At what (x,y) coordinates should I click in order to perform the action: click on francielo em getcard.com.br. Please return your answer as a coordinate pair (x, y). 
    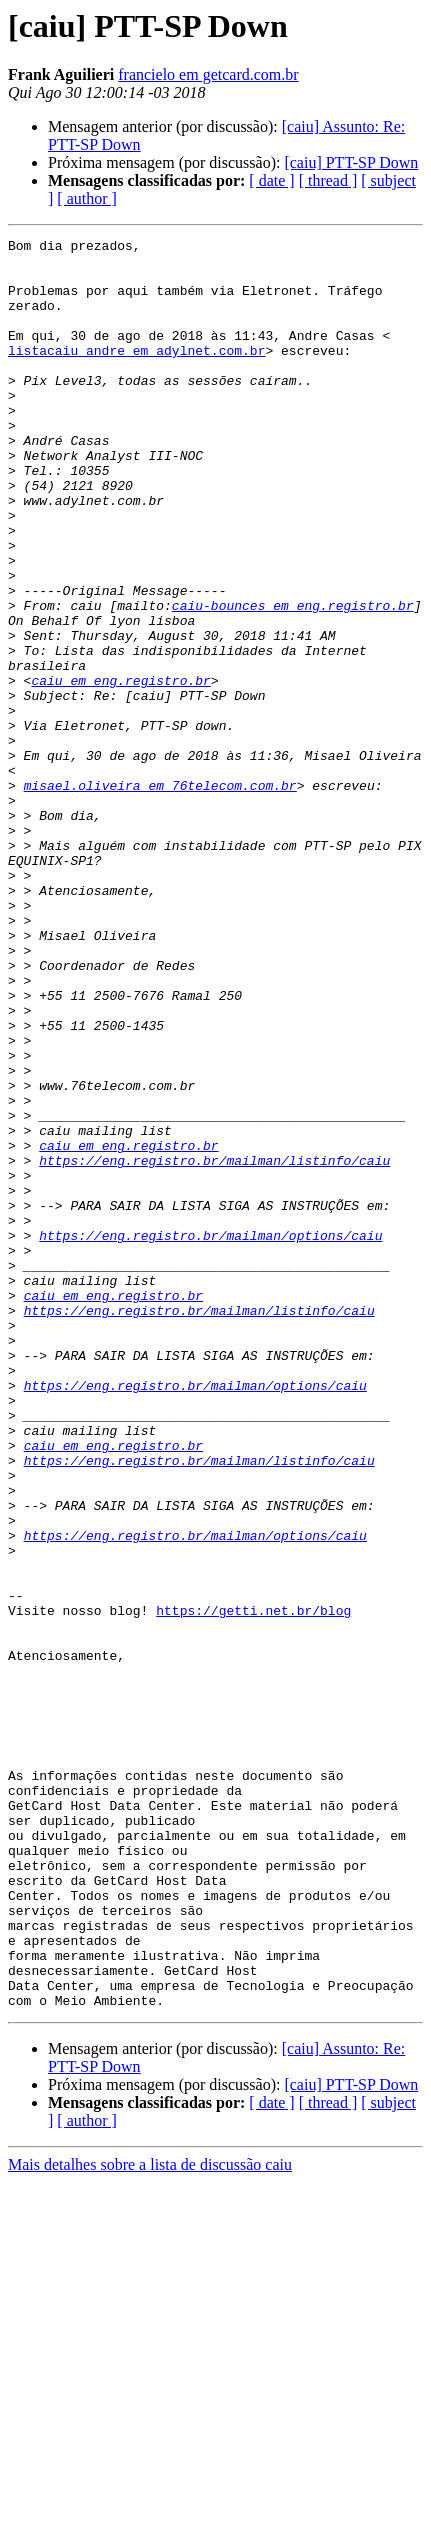
    Looking at the image, I should click on (208, 74).